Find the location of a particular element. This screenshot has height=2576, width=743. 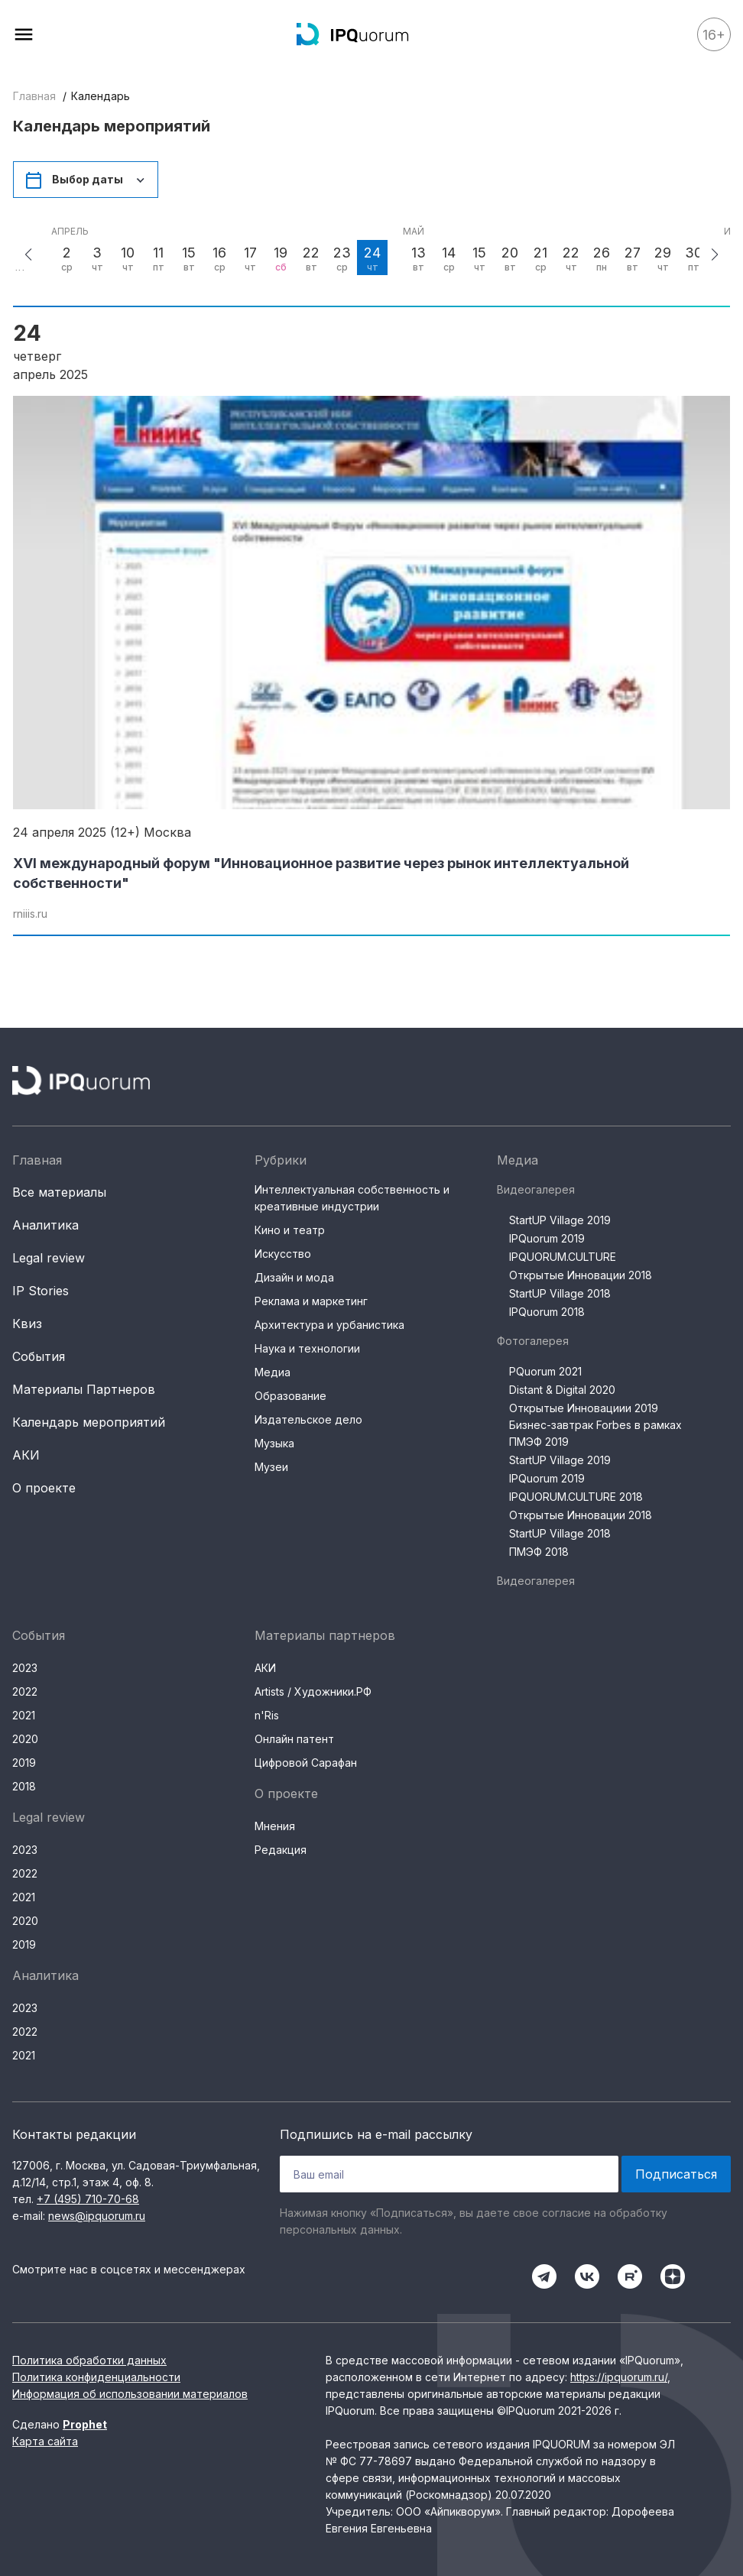

IPQuorum 2019 is located at coordinates (547, 1238).